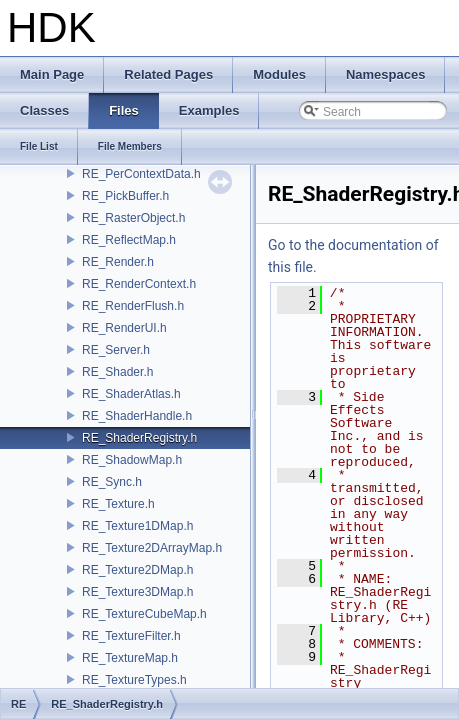 The height and width of the screenshot is (720, 459). Describe the element at coordinates (144, 614) in the screenshot. I see `RE_TextureCubeMap.h` at that location.